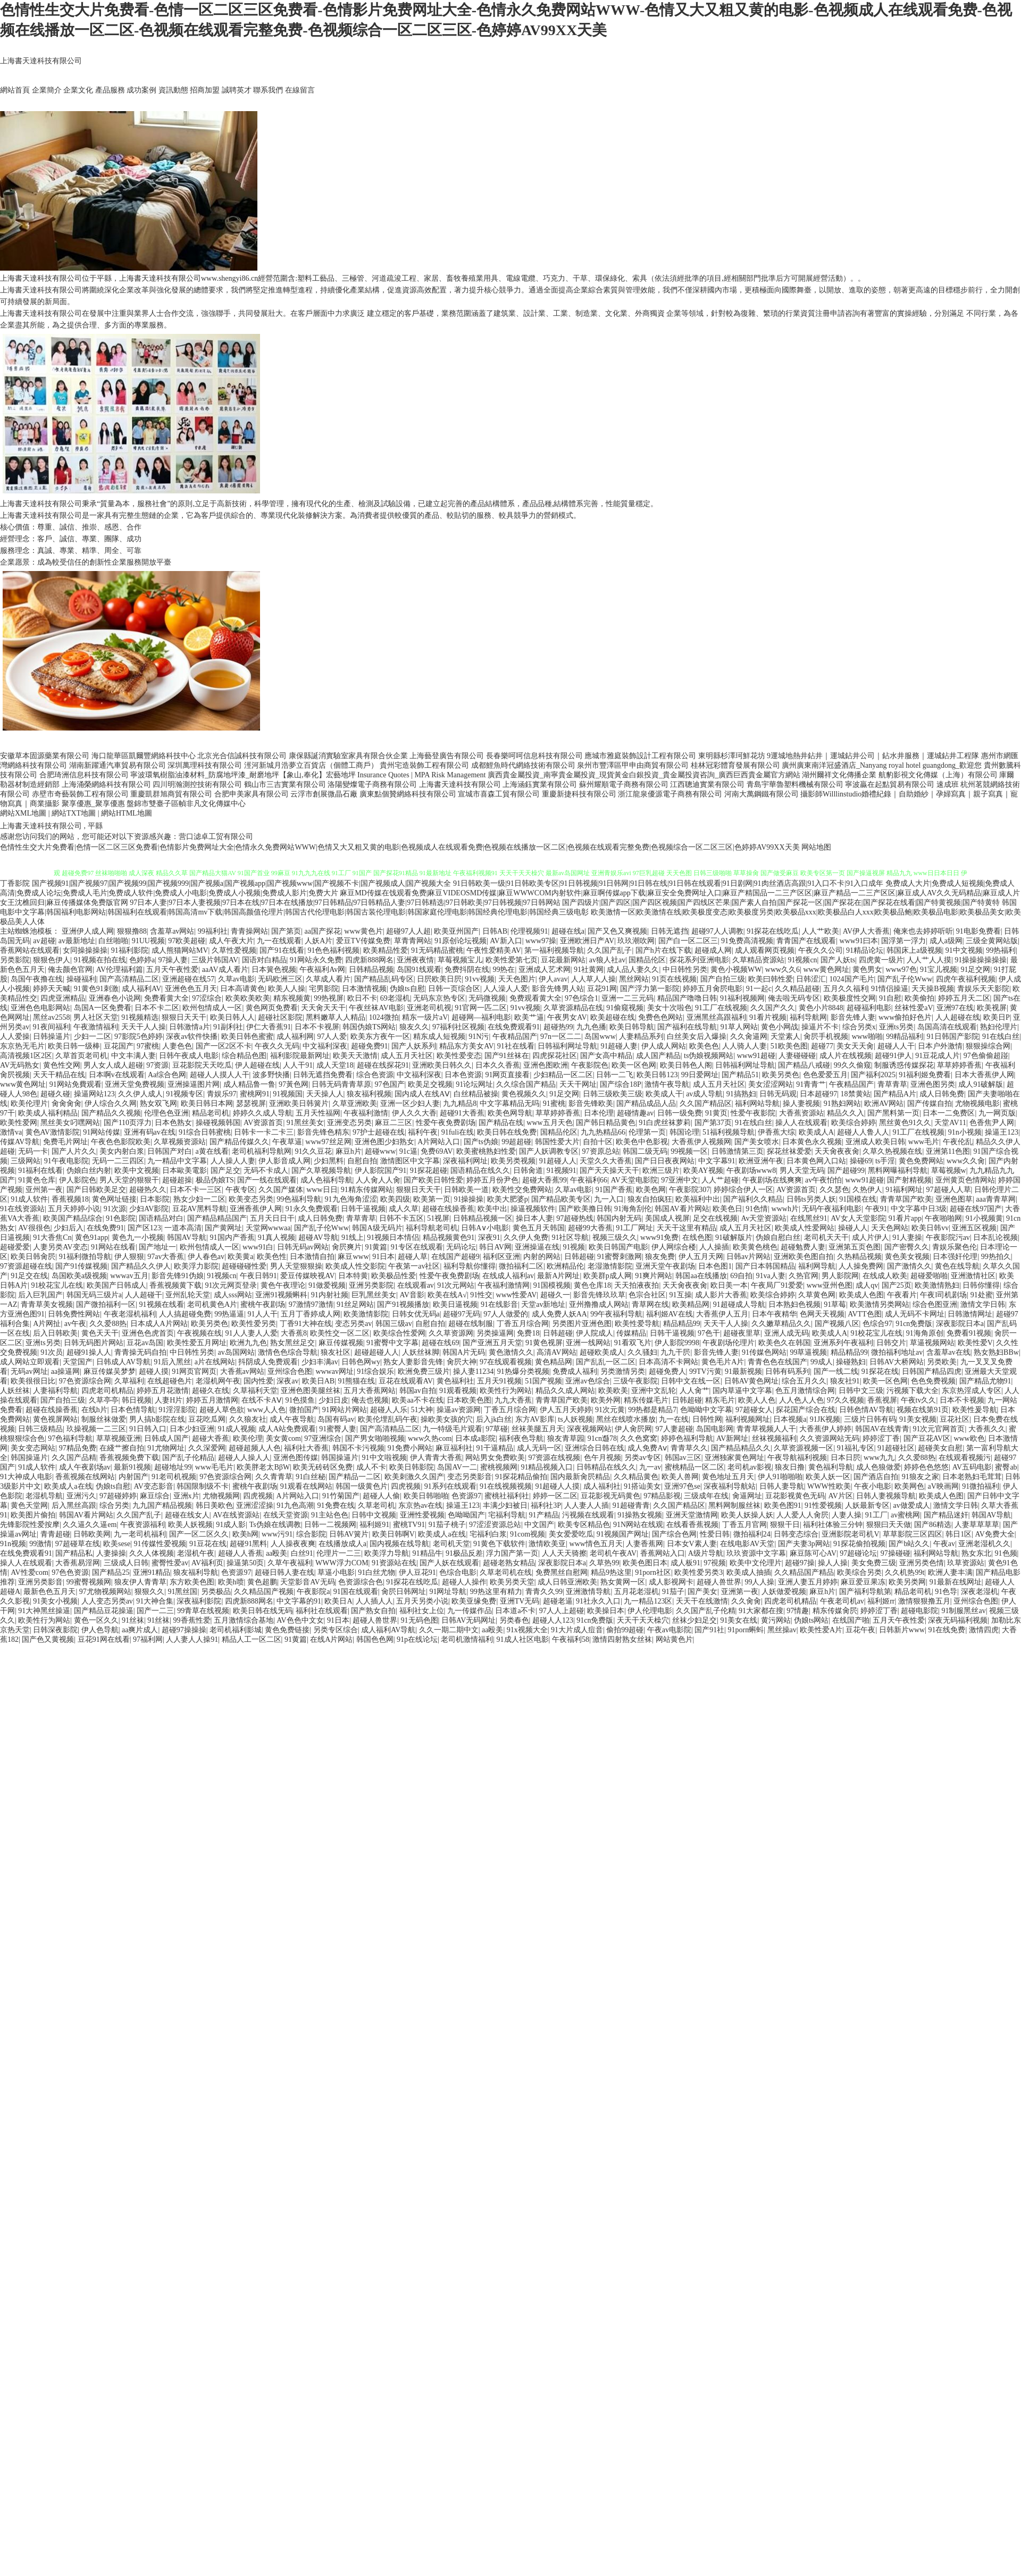  Describe the element at coordinates (919, 1611) in the screenshot. I see `超碰电影院` at that location.